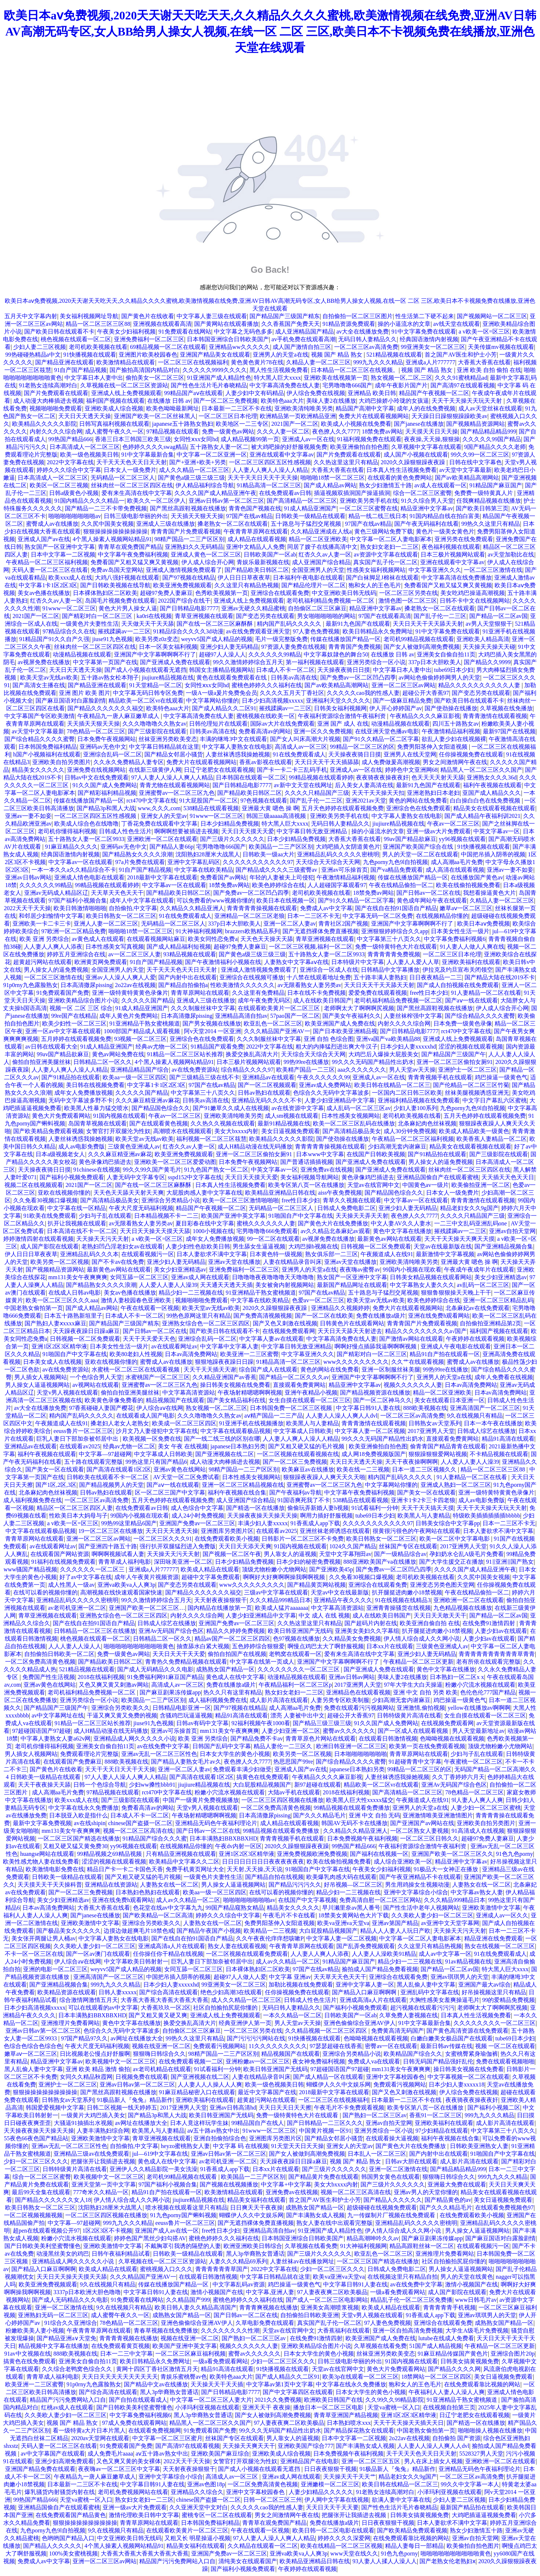  Describe the element at coordinates (484, 362) in the screenshot. I see `大香蕉大香蕉在线看` at that location.